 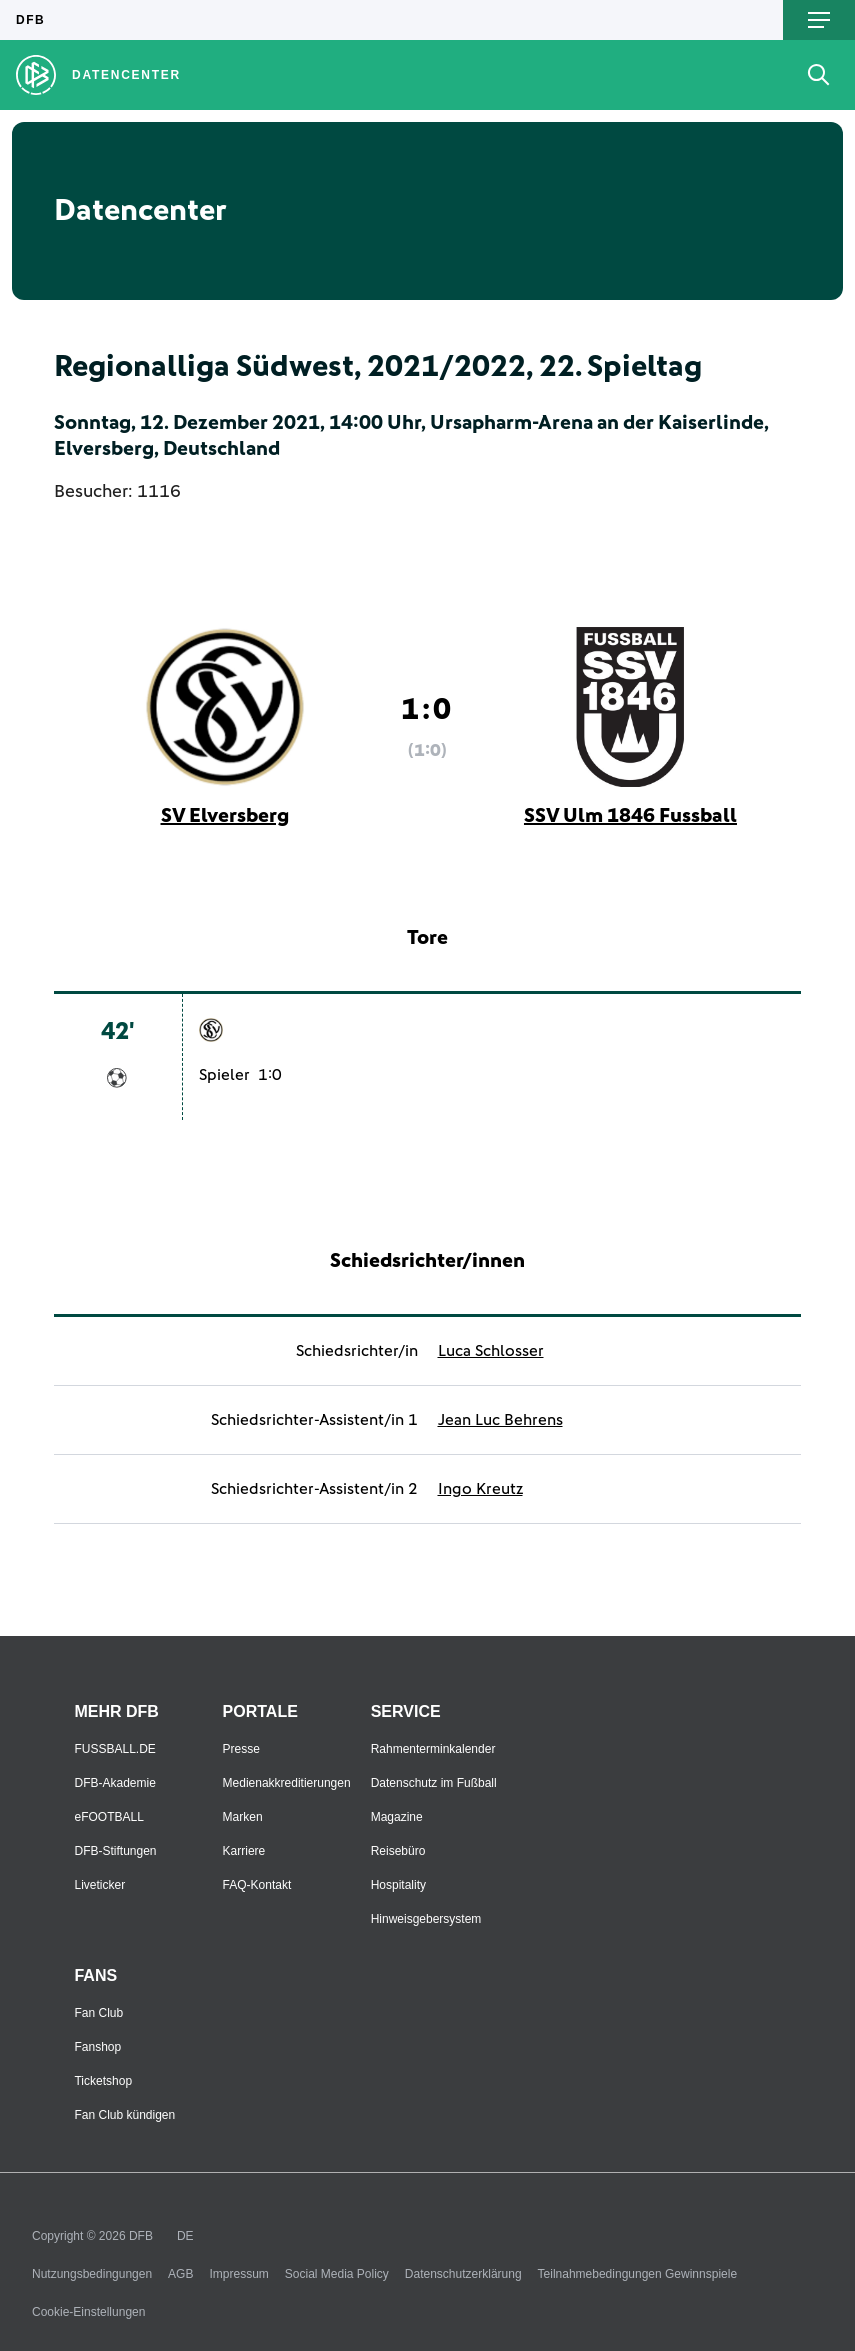 I want to click on Ingo Kreutz, so click(x=480, y=1489).